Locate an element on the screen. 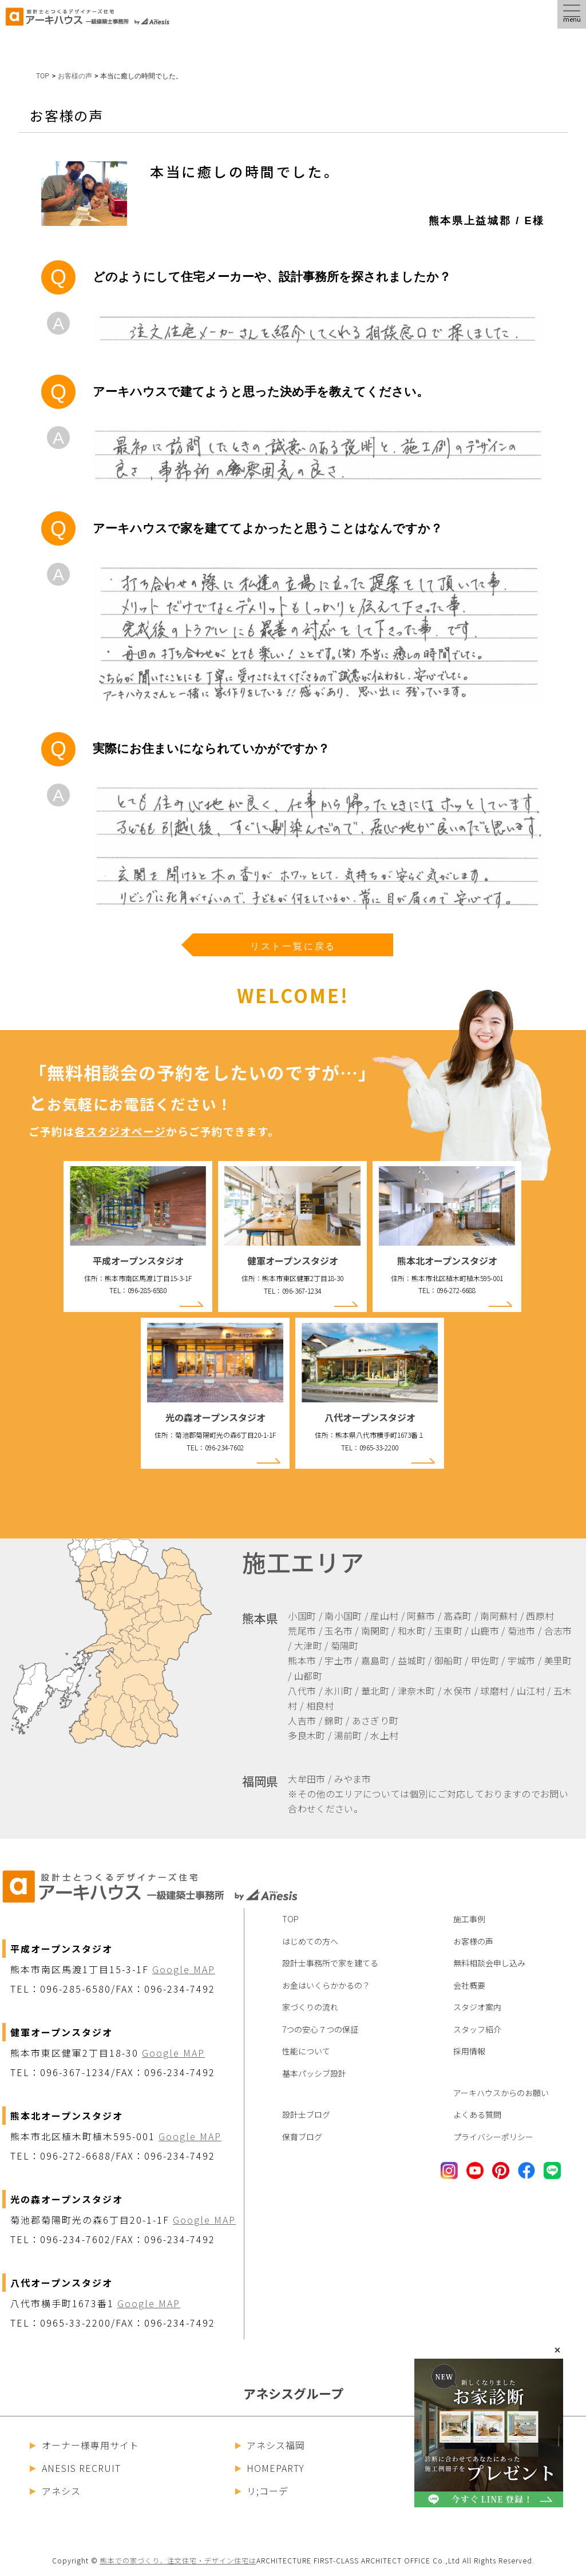 Image resolution: width=586 pixels, height=2576 pixels. HOMEPARTY is located at coordinates (270, 2468).